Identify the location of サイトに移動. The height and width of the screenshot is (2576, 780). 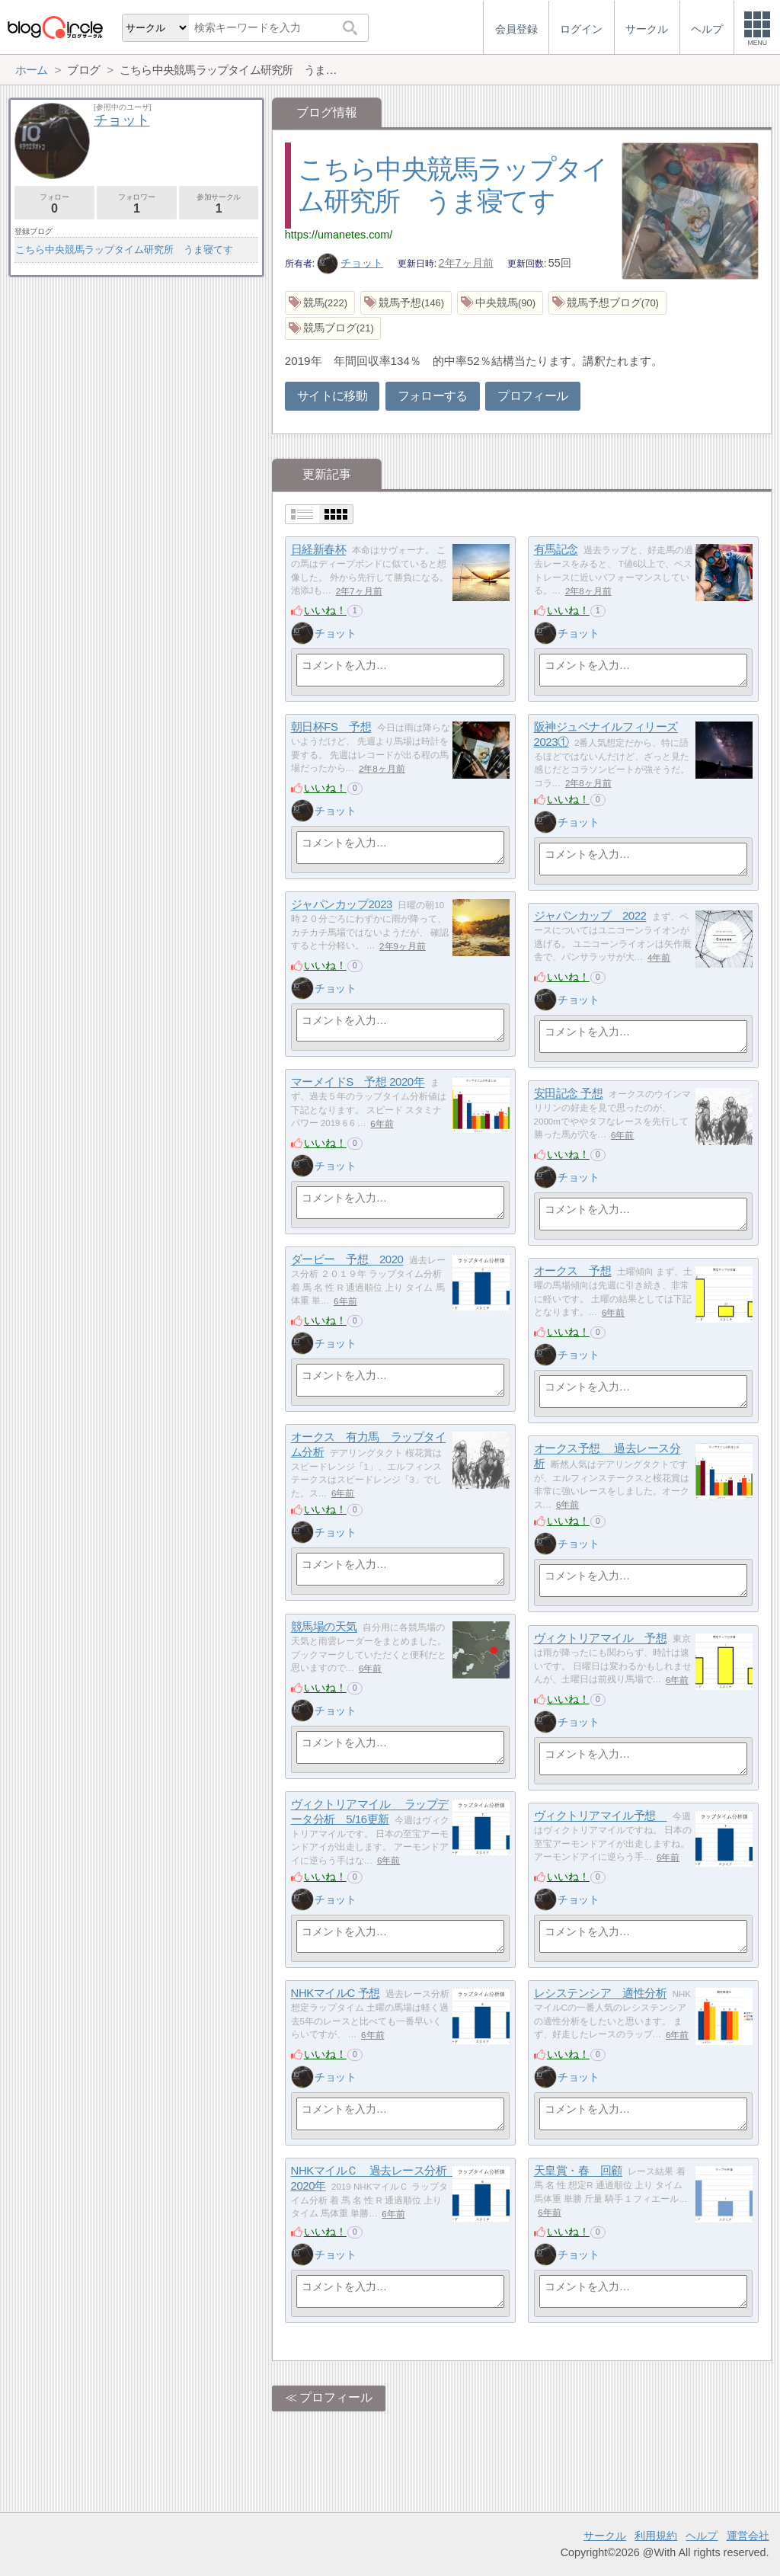
(332, 395).